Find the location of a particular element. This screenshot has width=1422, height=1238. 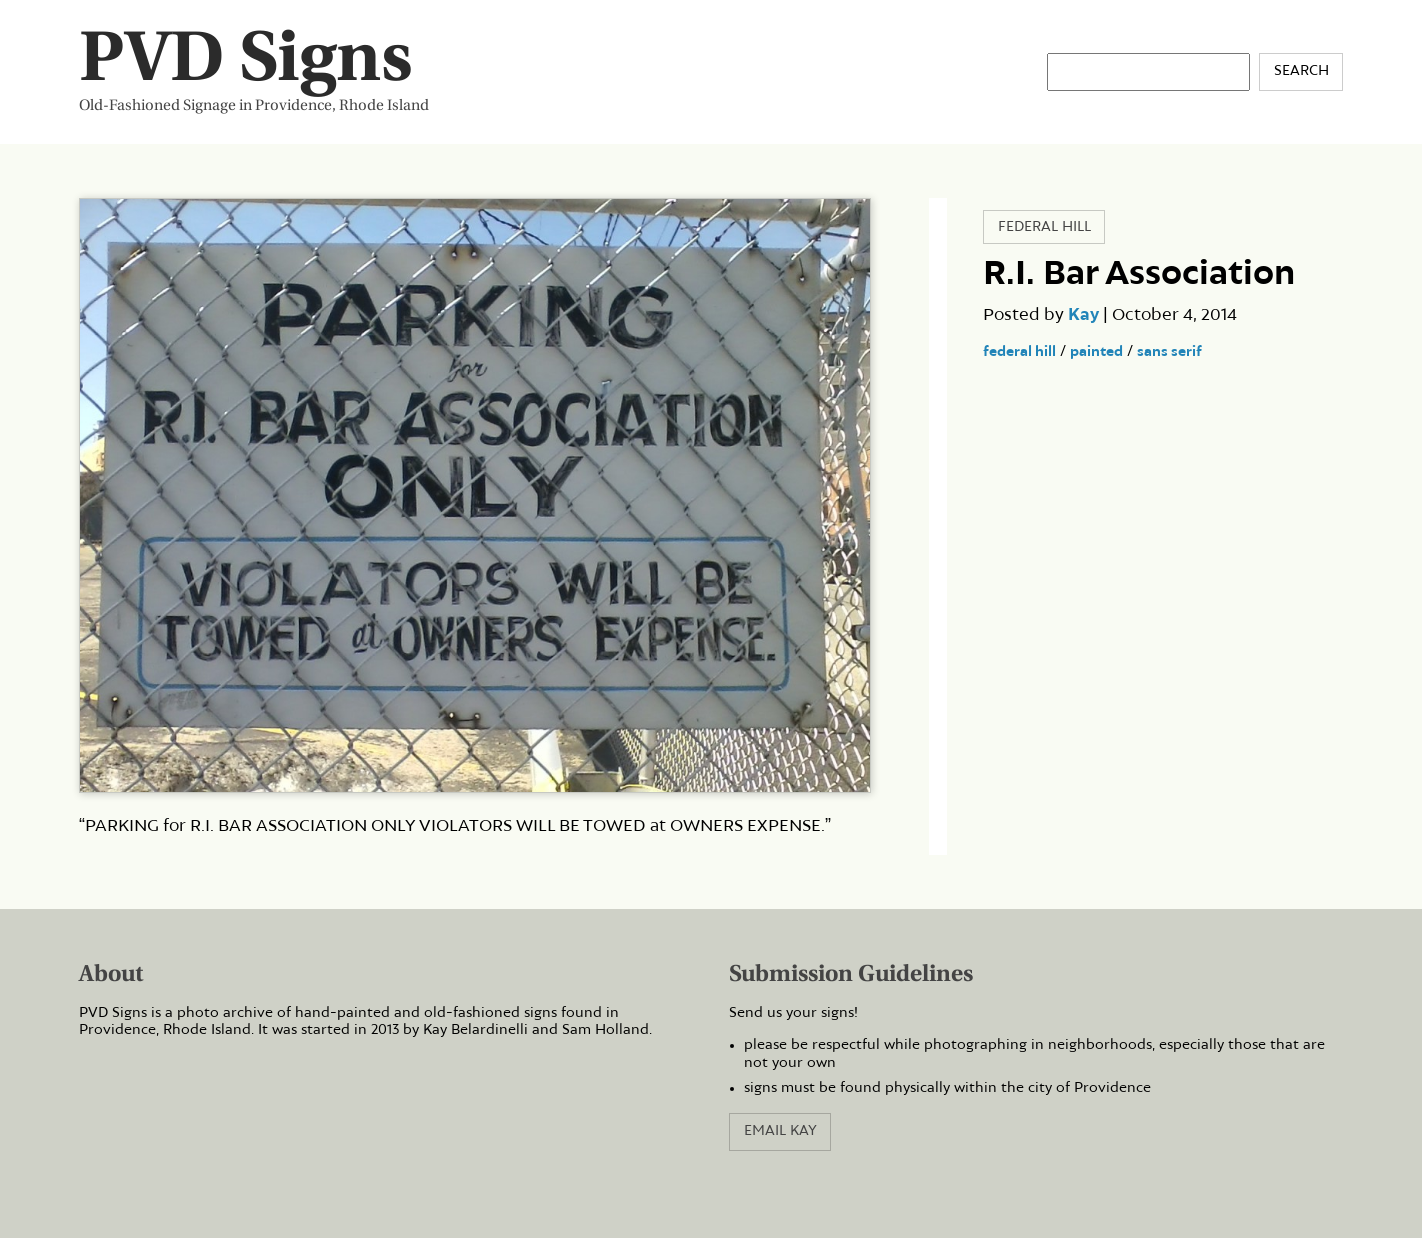

federal hill is located at coordinates (1019, 352).